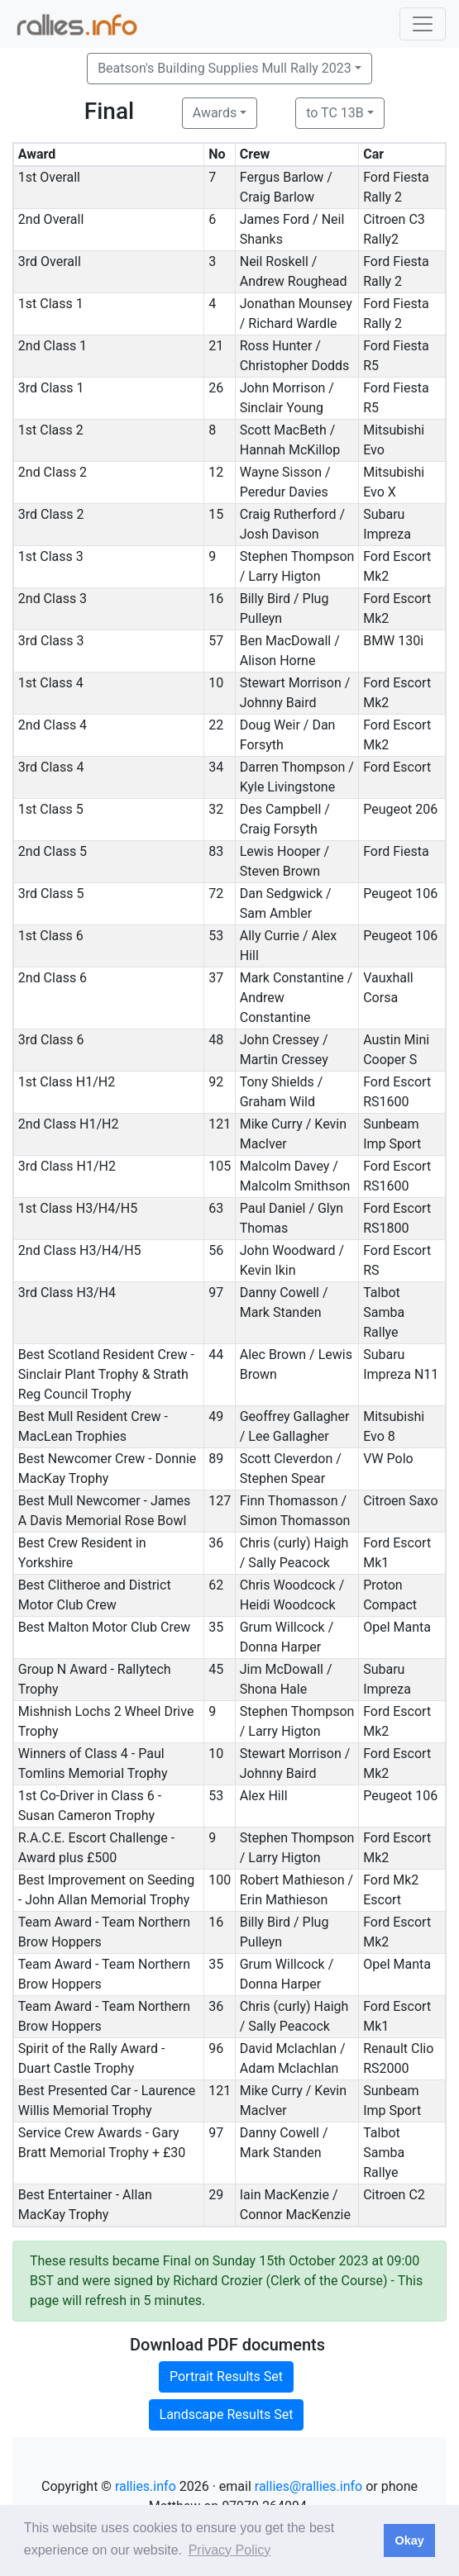 Image resolution: width=459 pixels, height=2576 pixels. Describe the element at coordinates (215, 113) in the screenshot. I see `Awards` at that location.